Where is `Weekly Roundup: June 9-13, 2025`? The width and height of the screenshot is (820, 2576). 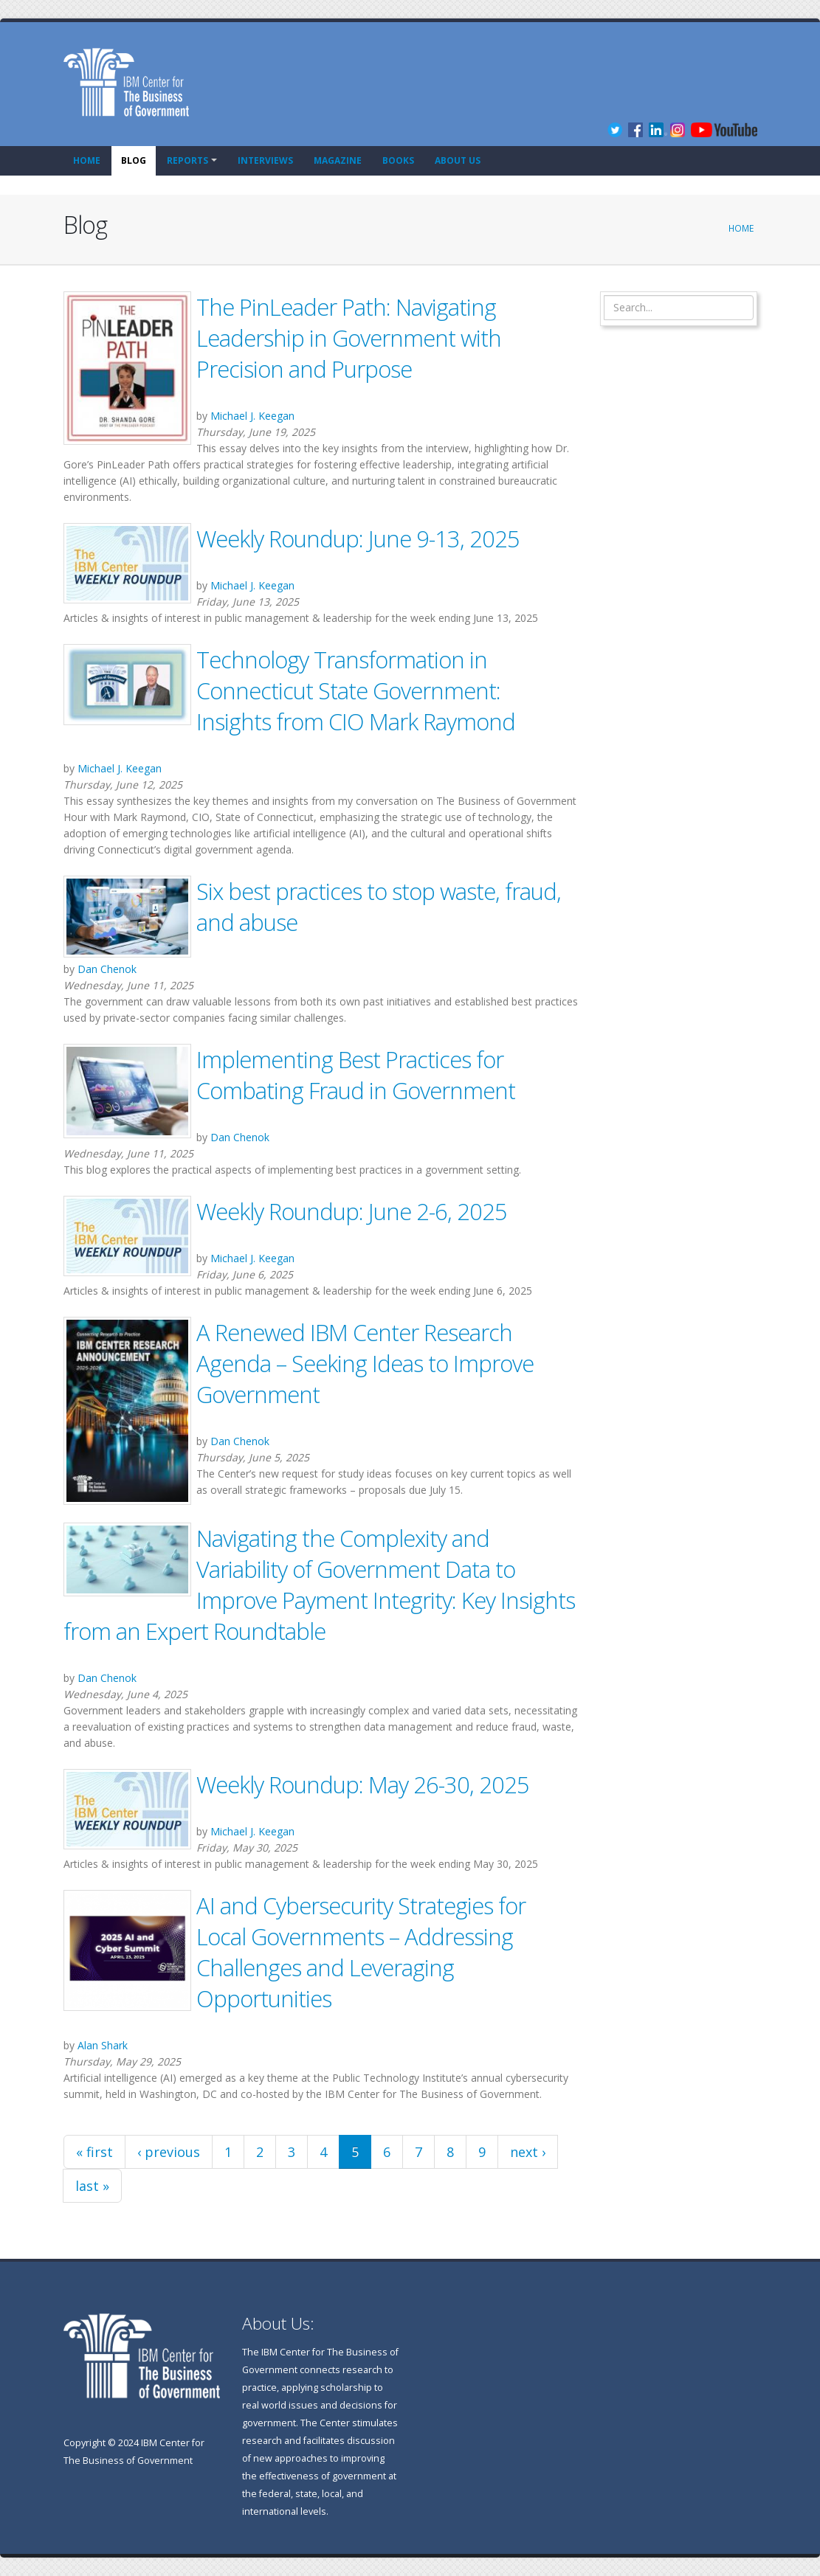
Weekly Roundup: June 9-13, 2025 is located at coordinates (358, 538).